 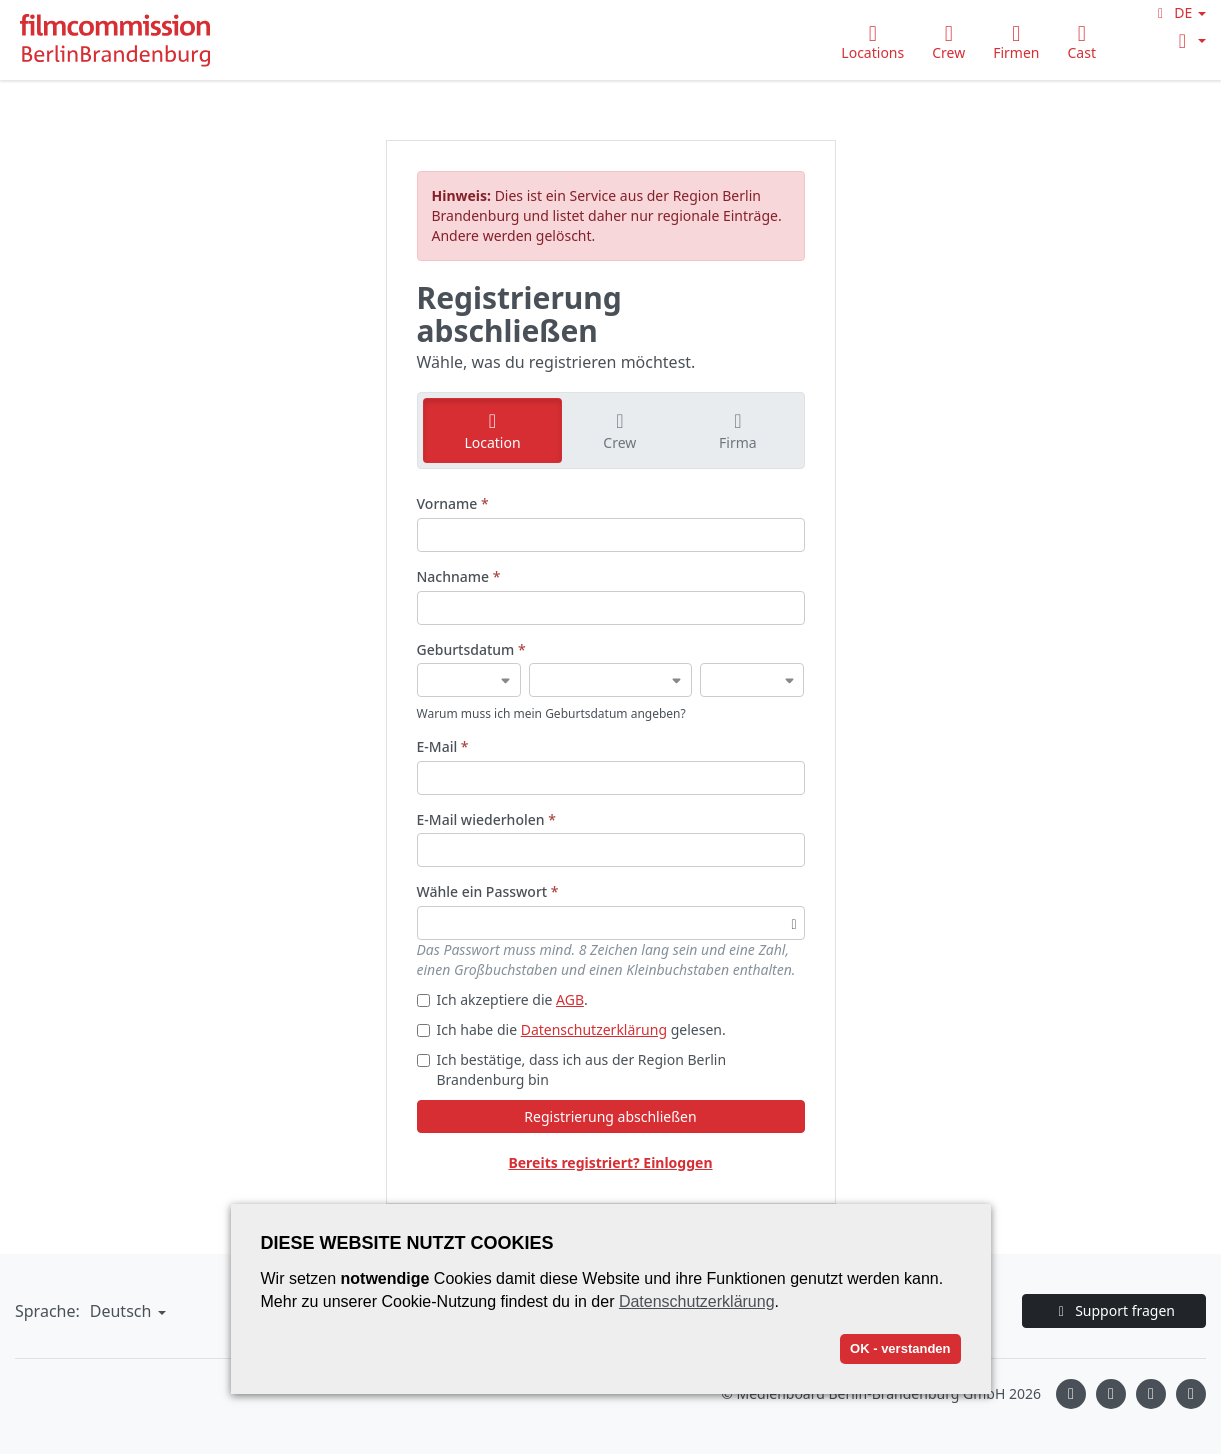 What do you see at coordinates (502, 999) in the screenshot?
I see `Ich akzeptiere die .` at bounding box center [502, 999].